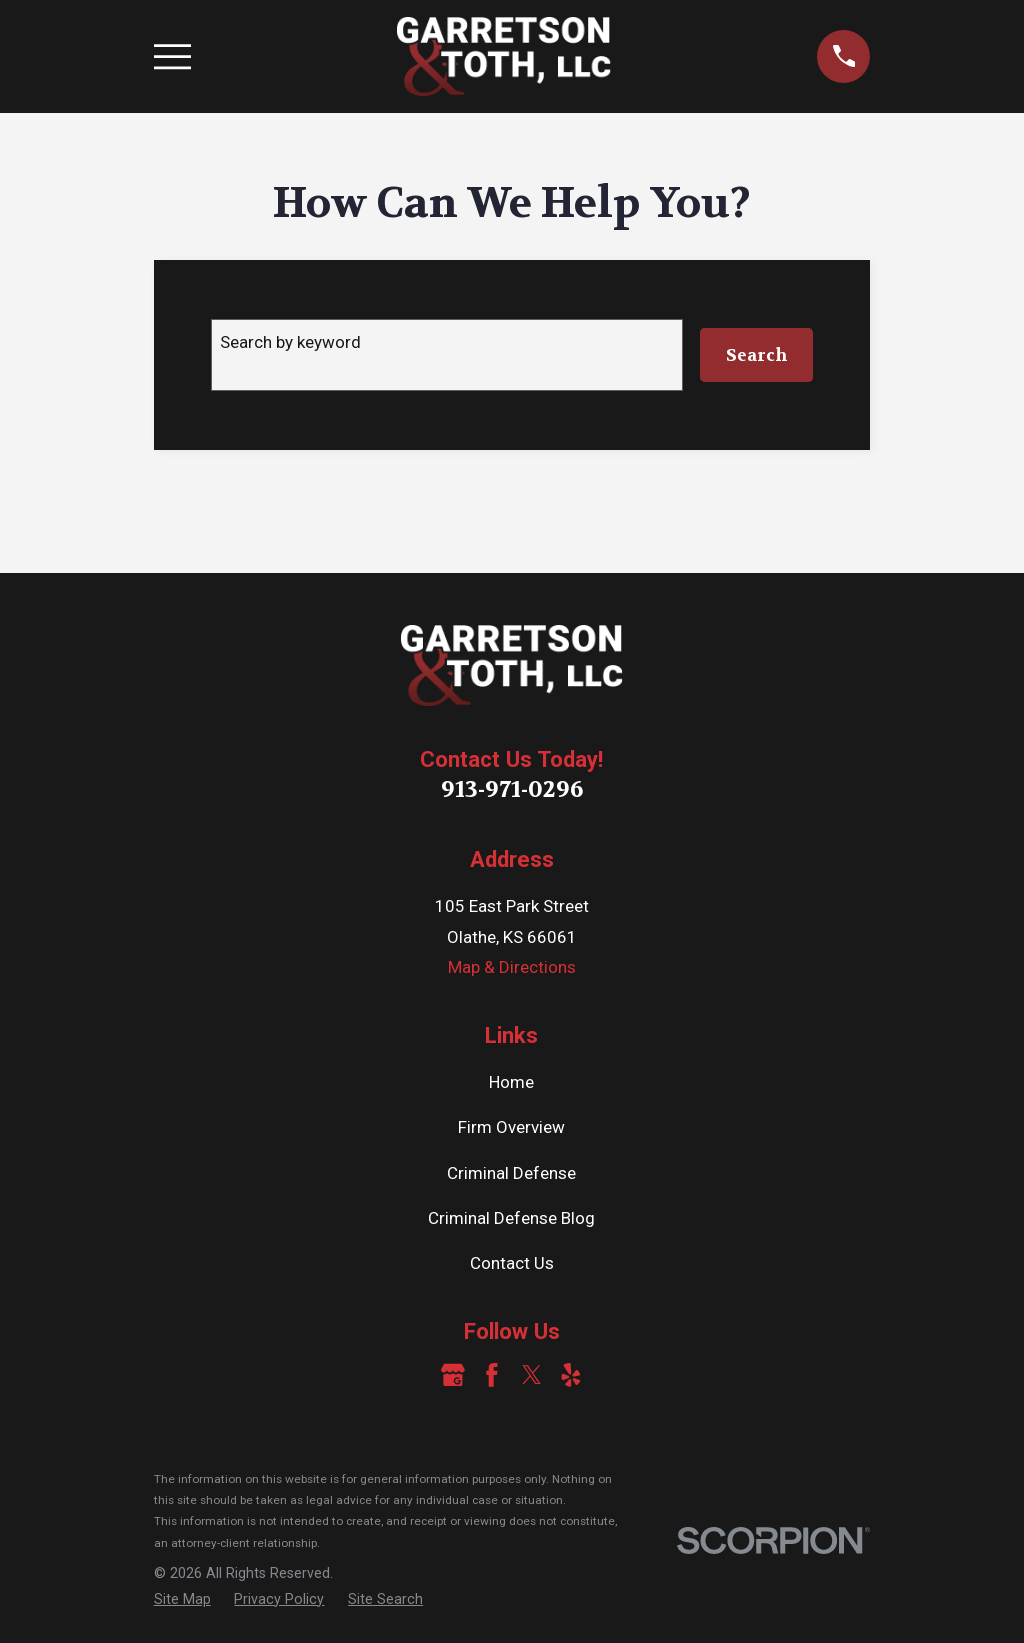  I want to click on [Yelp], so click(571, 1375).